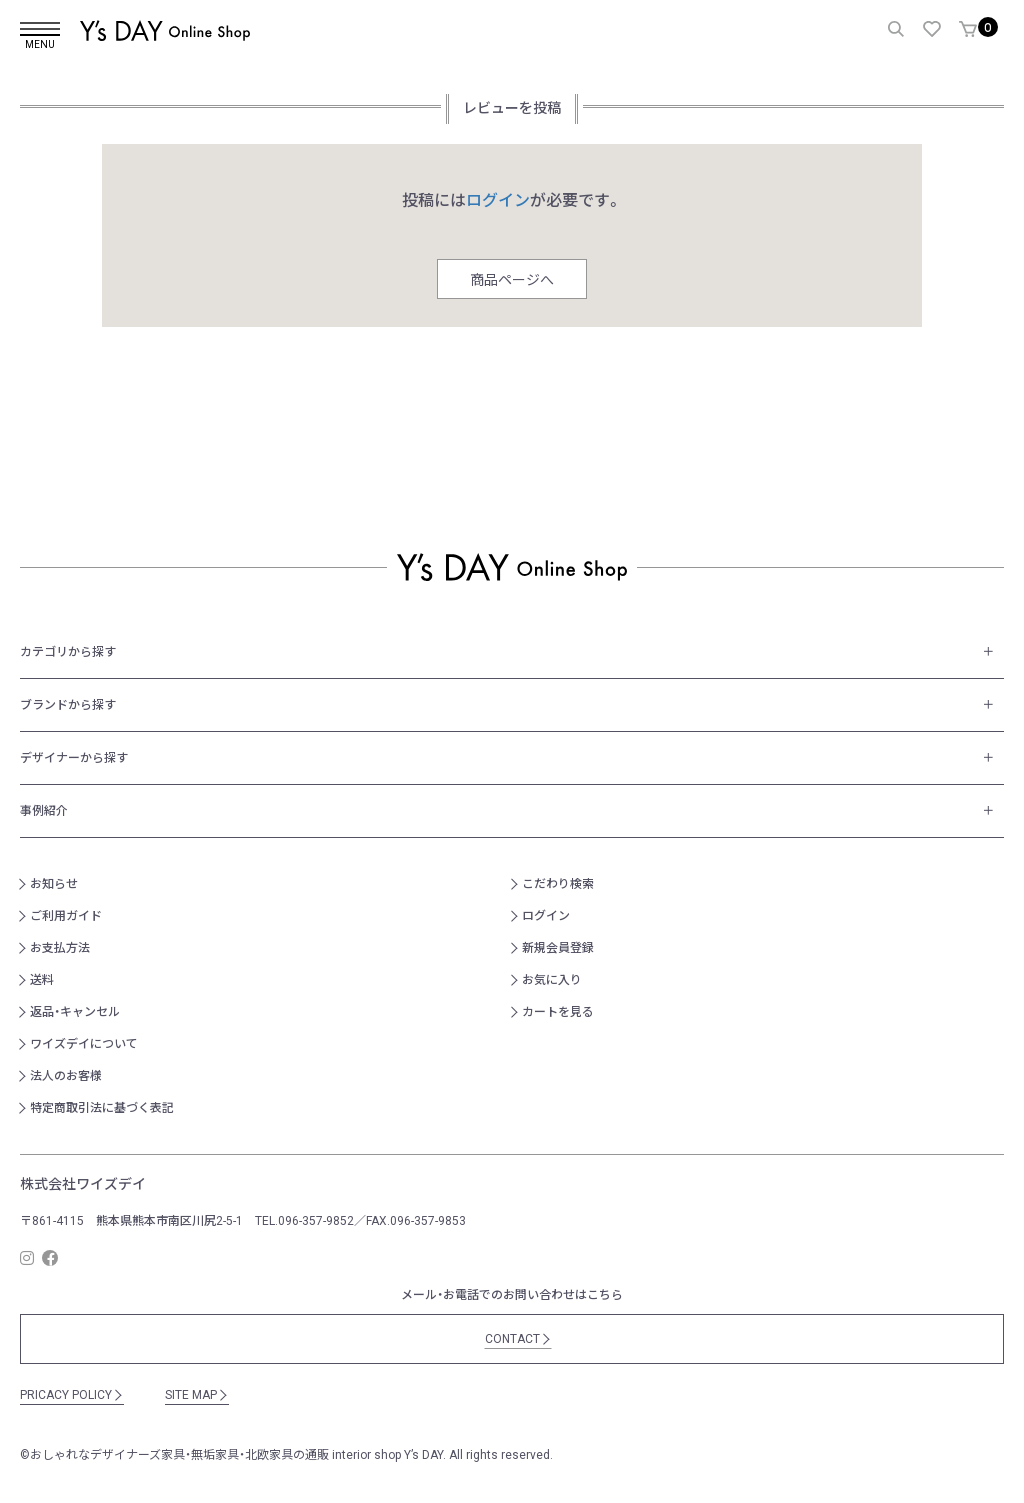  What do you see at coordinates (72, 1395) in the screenshot?
I see `PRICACY POLICY` at bounding box center [72, 1395].